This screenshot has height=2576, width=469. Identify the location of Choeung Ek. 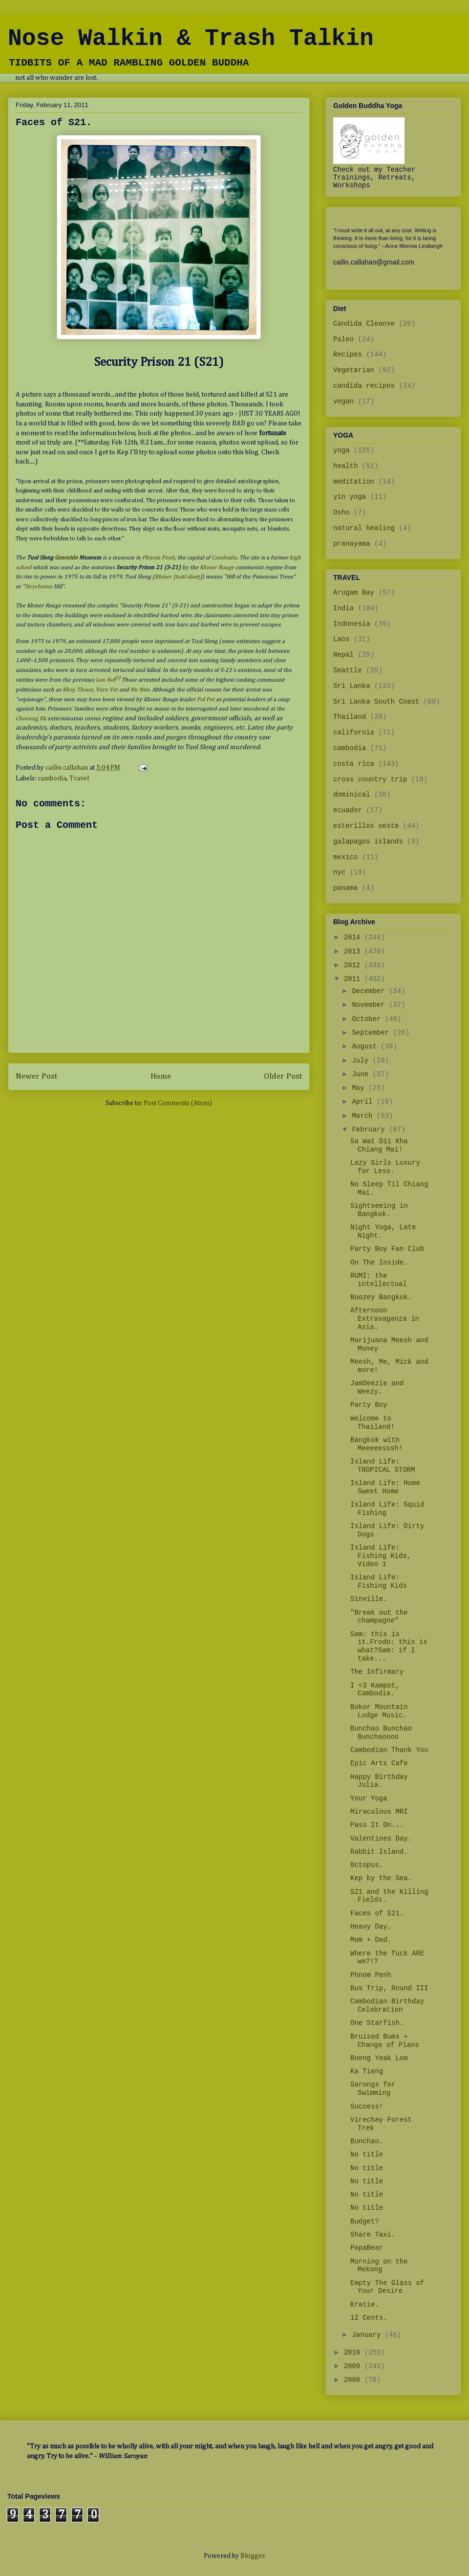
(31, 719).